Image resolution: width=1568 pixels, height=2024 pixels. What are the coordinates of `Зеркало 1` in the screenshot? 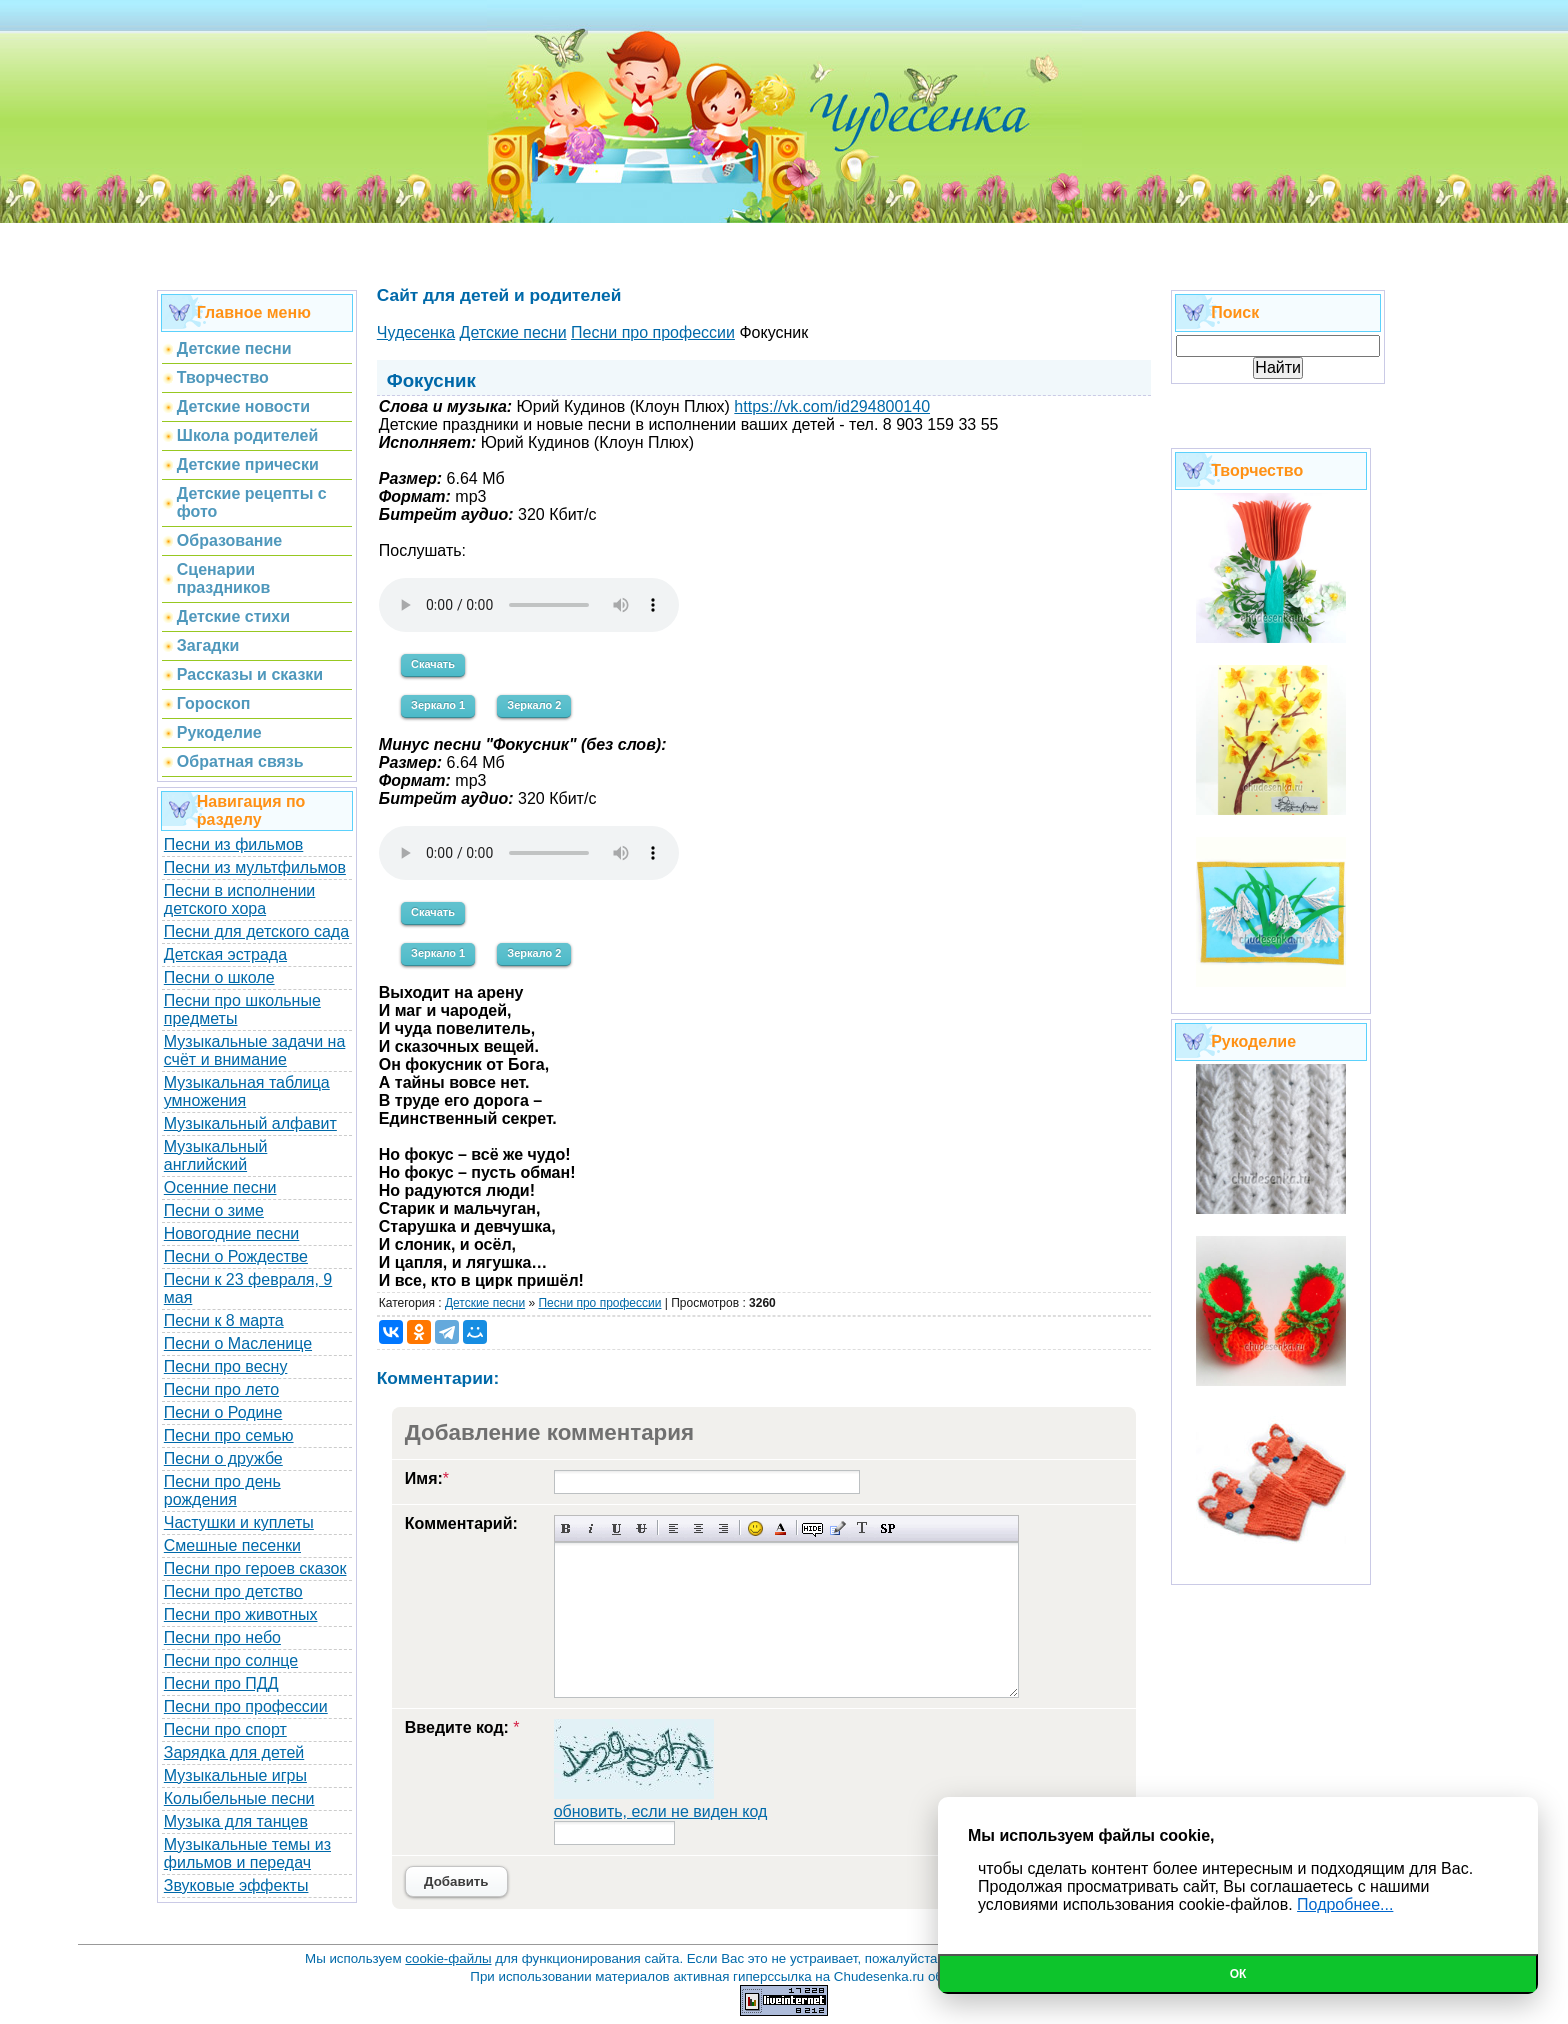 It's located at (438, 705).